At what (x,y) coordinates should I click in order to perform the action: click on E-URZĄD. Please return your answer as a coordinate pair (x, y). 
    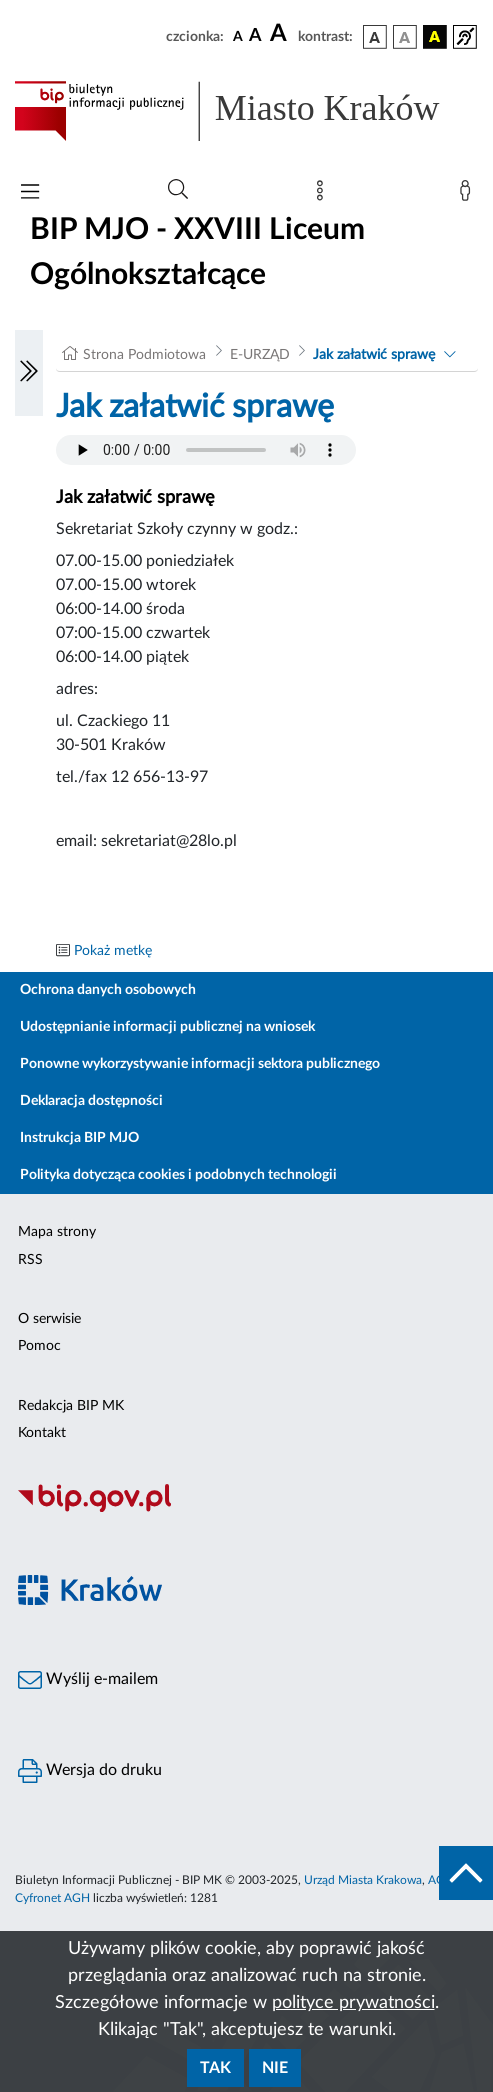
    Looking at the image, I should click on (260, 355).